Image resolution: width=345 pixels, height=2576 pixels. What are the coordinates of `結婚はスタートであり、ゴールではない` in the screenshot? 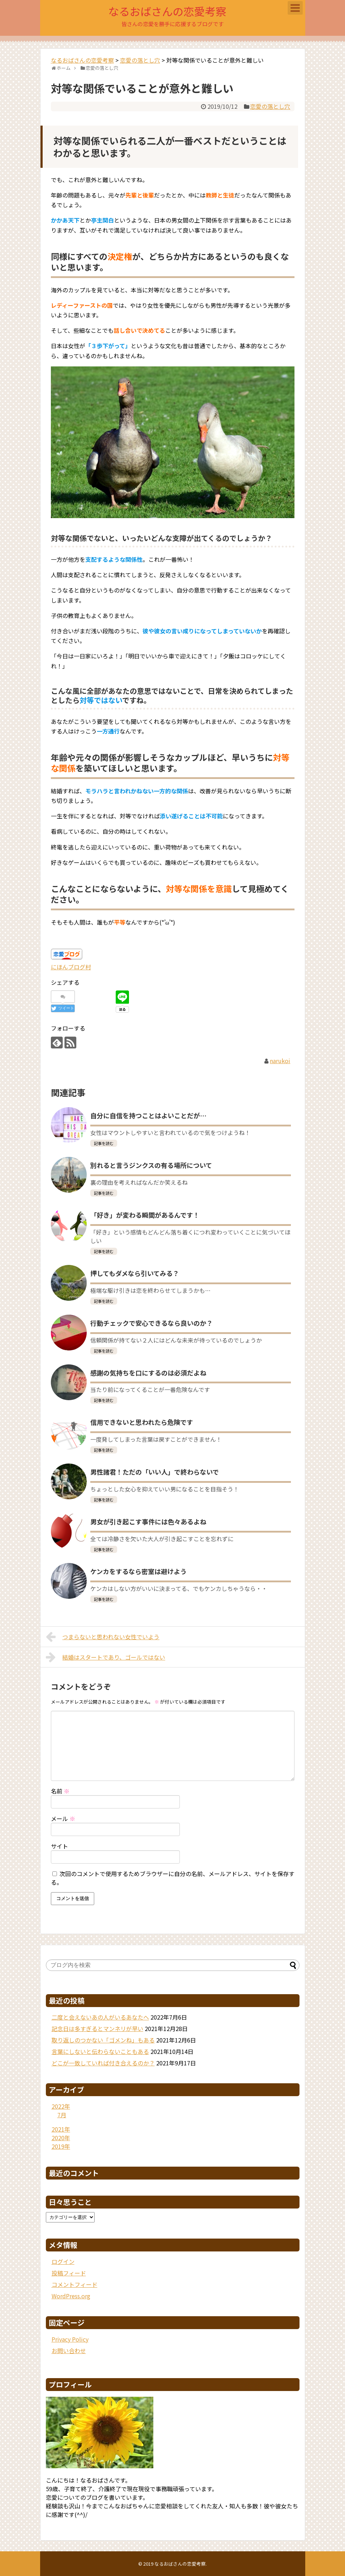 It's located at (106, 1657).